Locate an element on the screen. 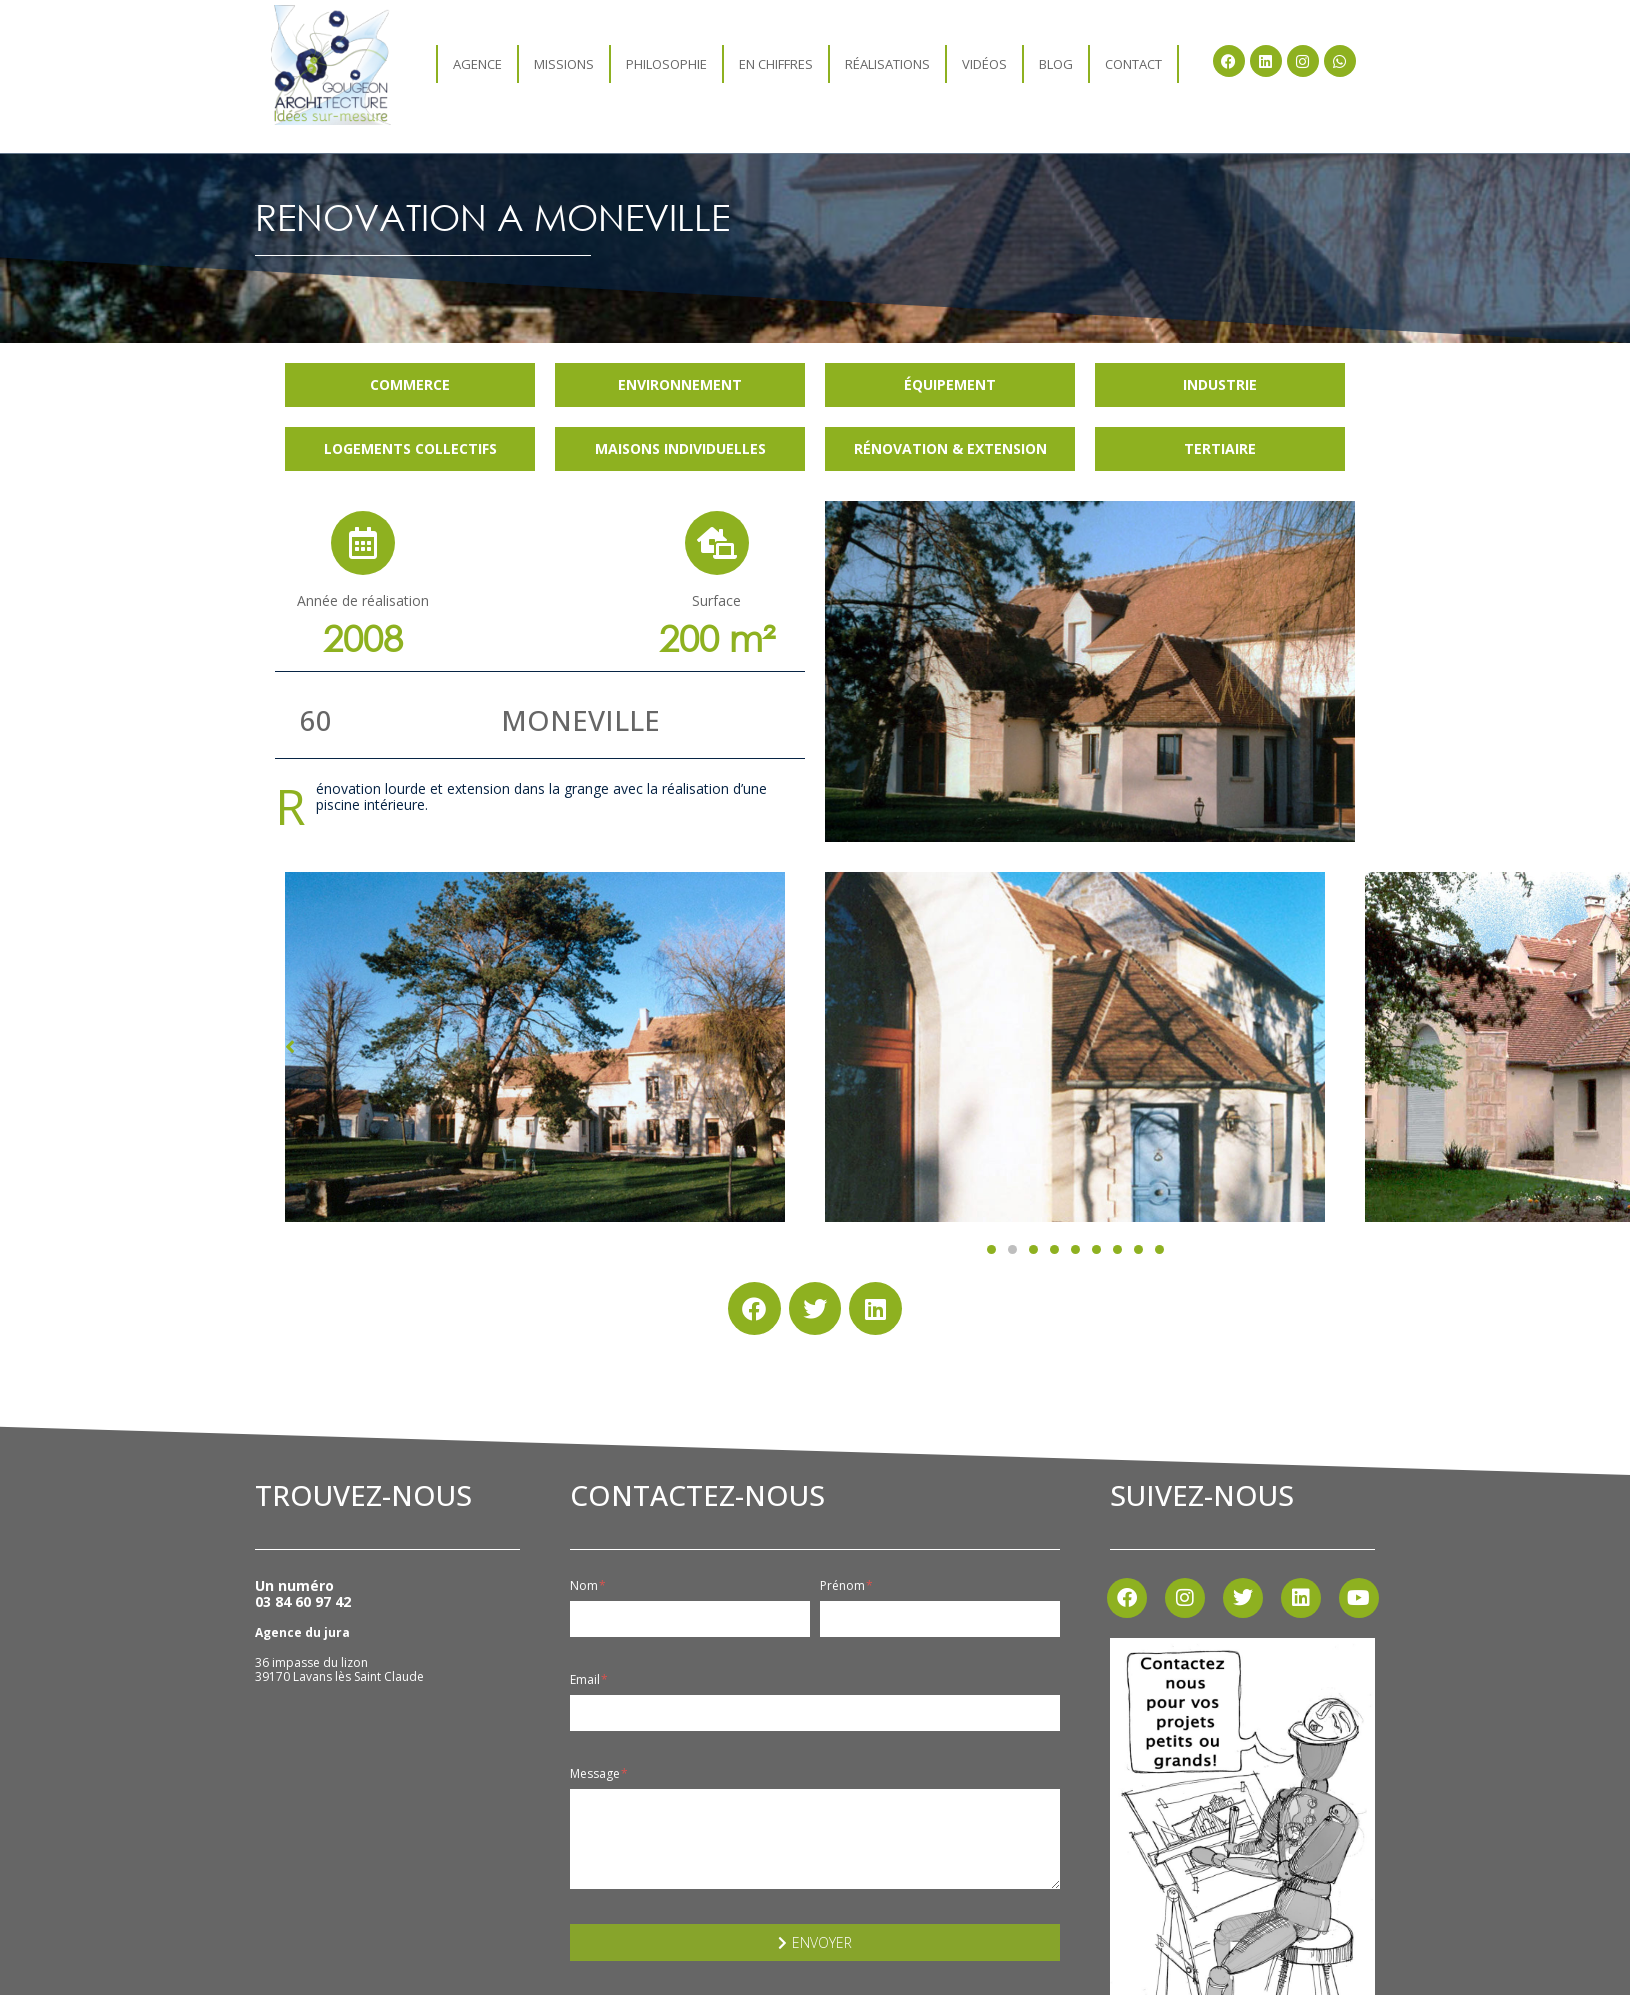 Image resolution: width=1630 pixels, height=1995 pixels. Message is located at coordinates (599, 1774).